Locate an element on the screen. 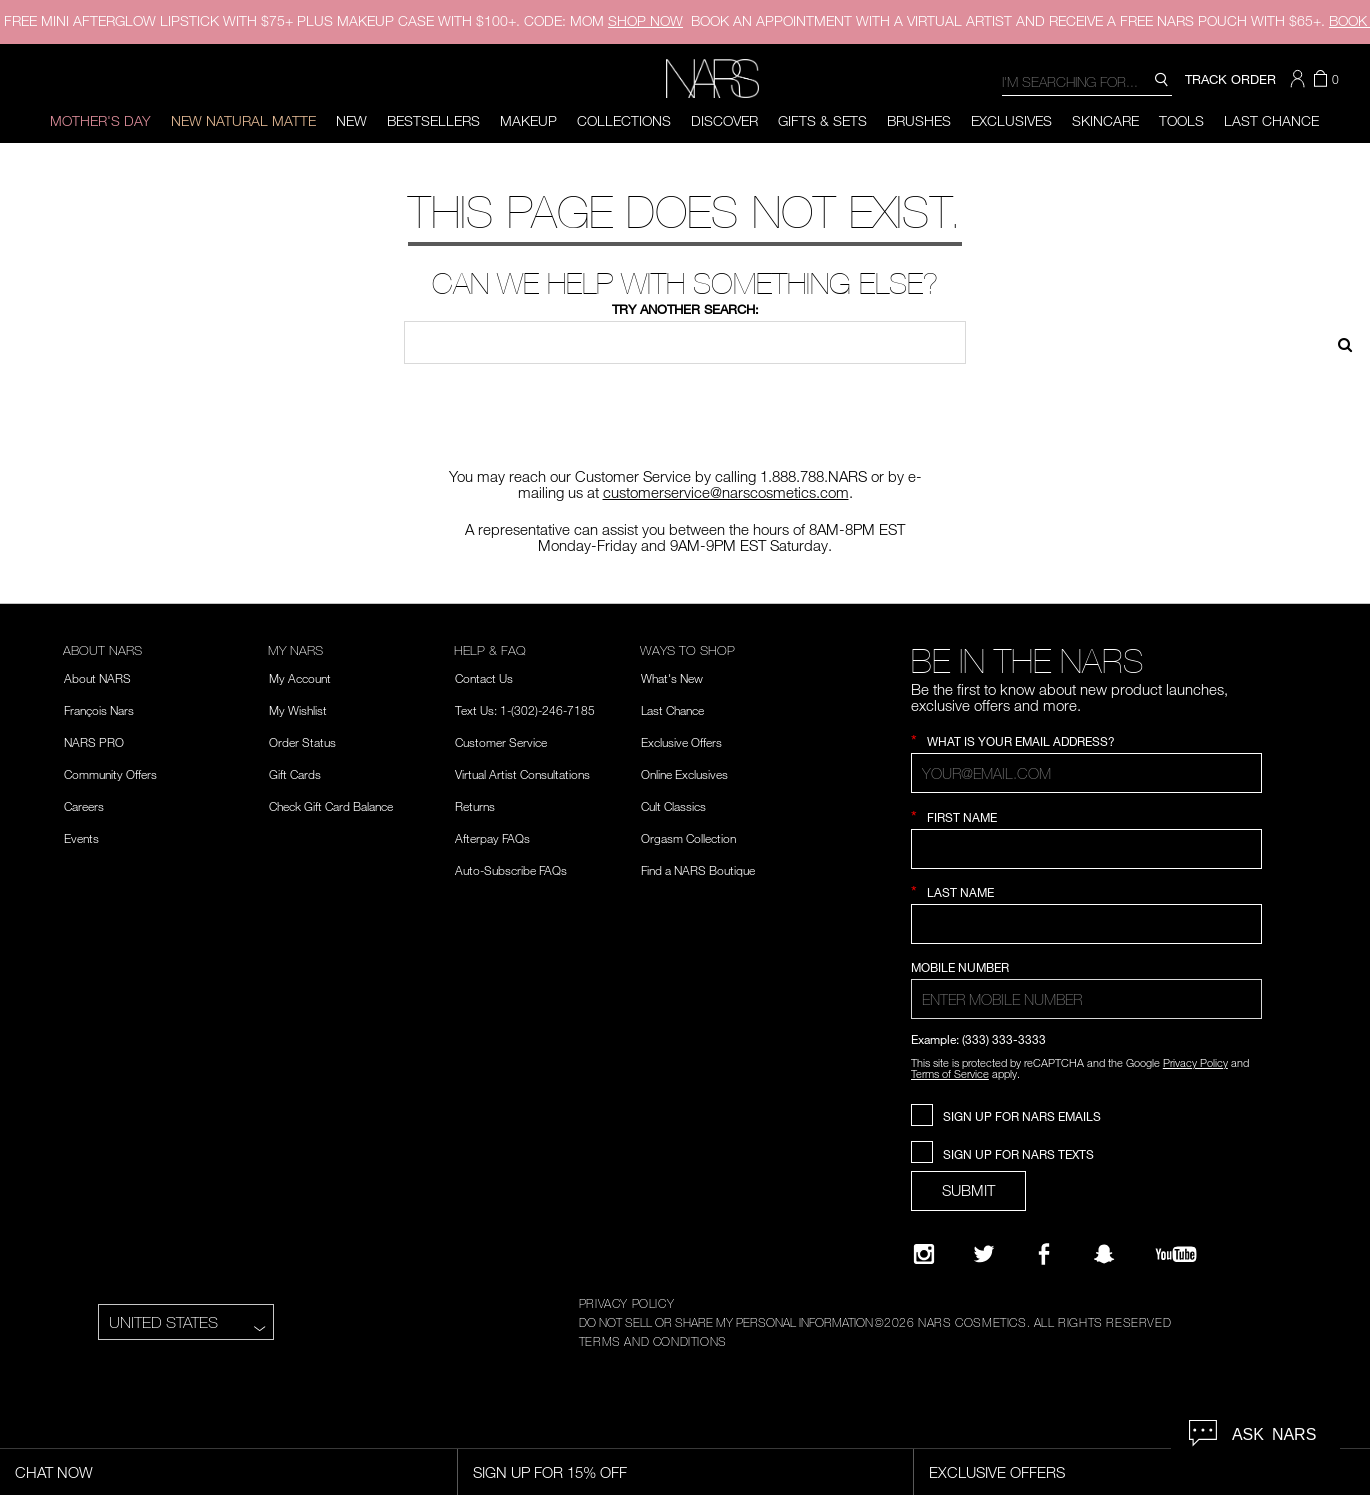 This screenshot has width=1370, height=1495. Try another search: is located at coordinates (685, 309).